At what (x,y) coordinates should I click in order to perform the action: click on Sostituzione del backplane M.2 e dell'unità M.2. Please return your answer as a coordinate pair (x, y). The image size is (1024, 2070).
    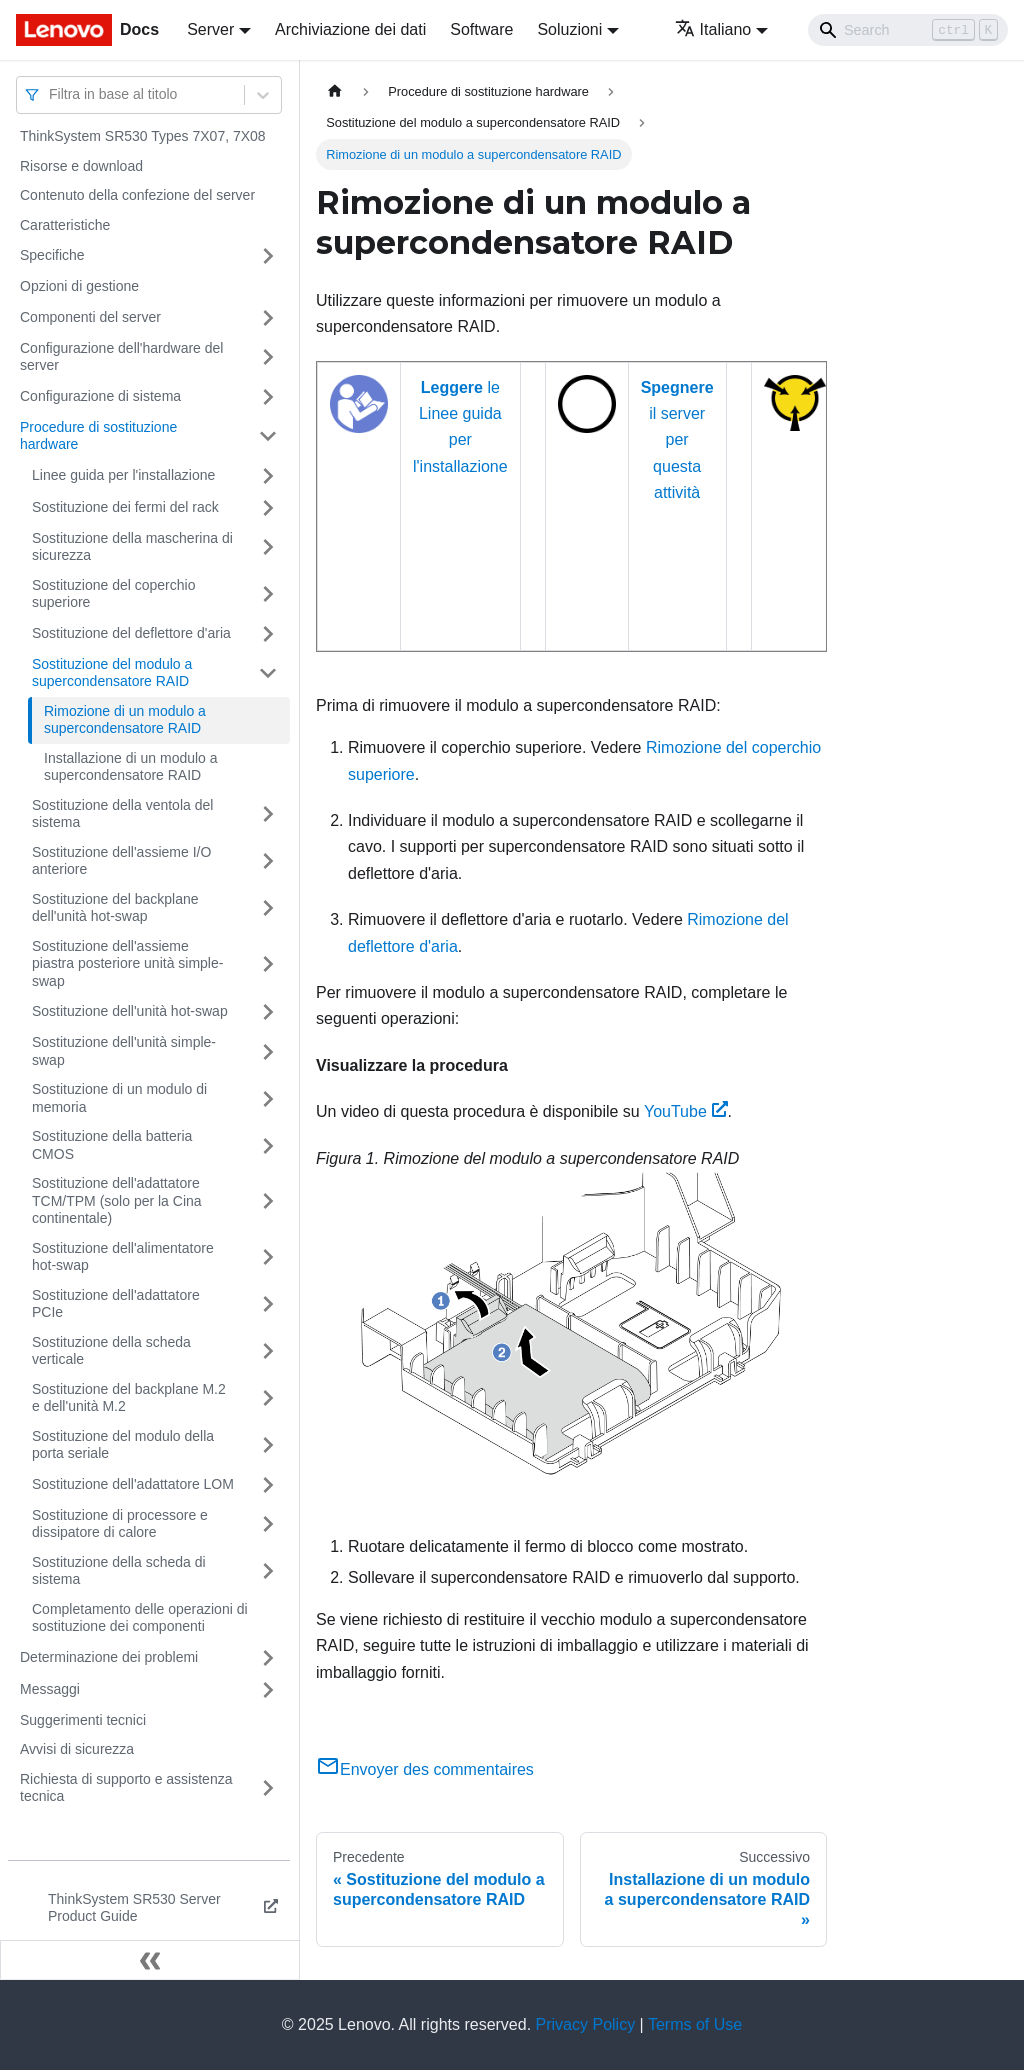
    Looking at the image, I should click on (129, 1398).